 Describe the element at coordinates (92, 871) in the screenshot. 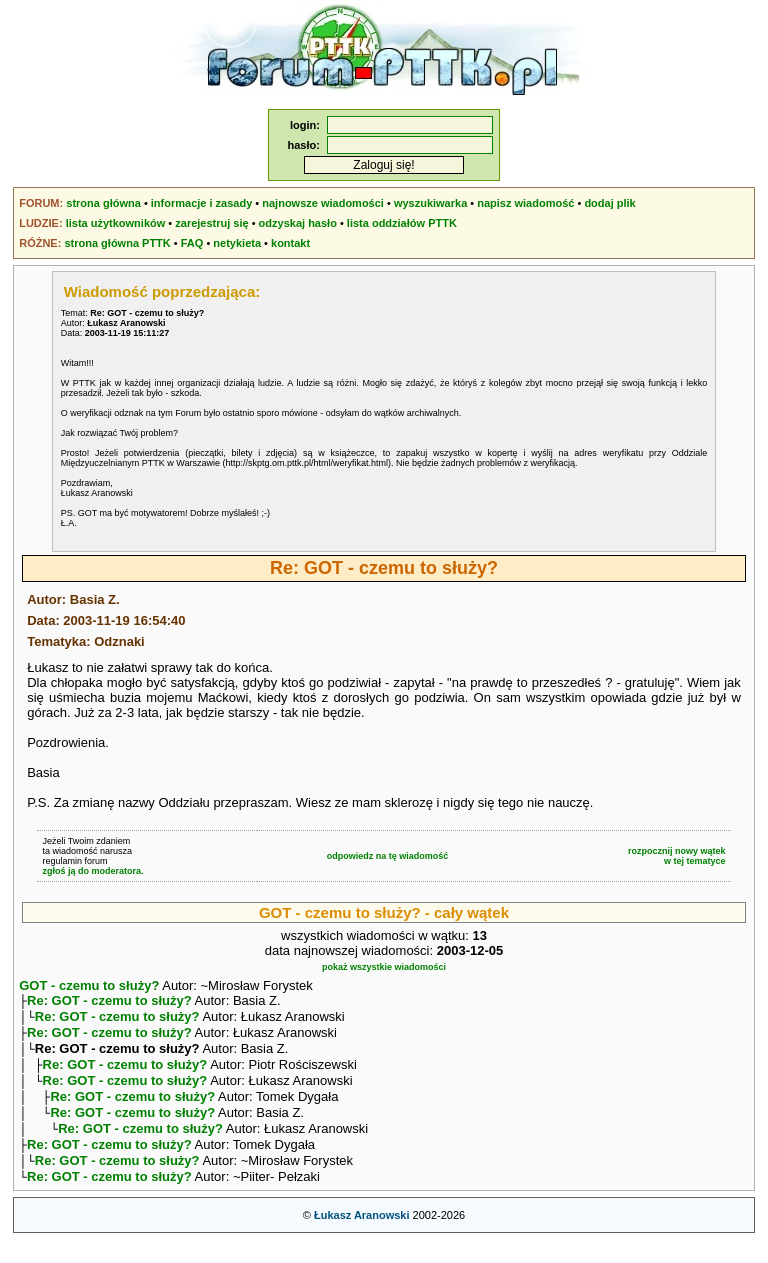

I see `zgłoś ją do moderatora.` at that location.